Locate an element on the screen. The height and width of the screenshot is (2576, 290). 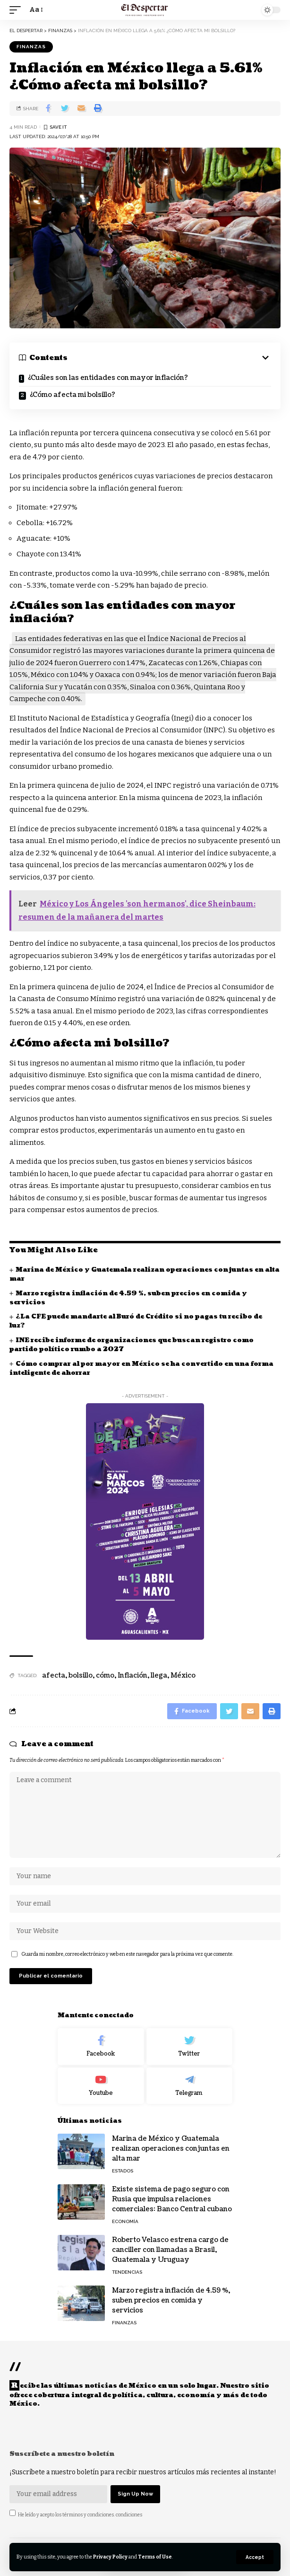
[Twitter] is located at coordinates (189, 2046).